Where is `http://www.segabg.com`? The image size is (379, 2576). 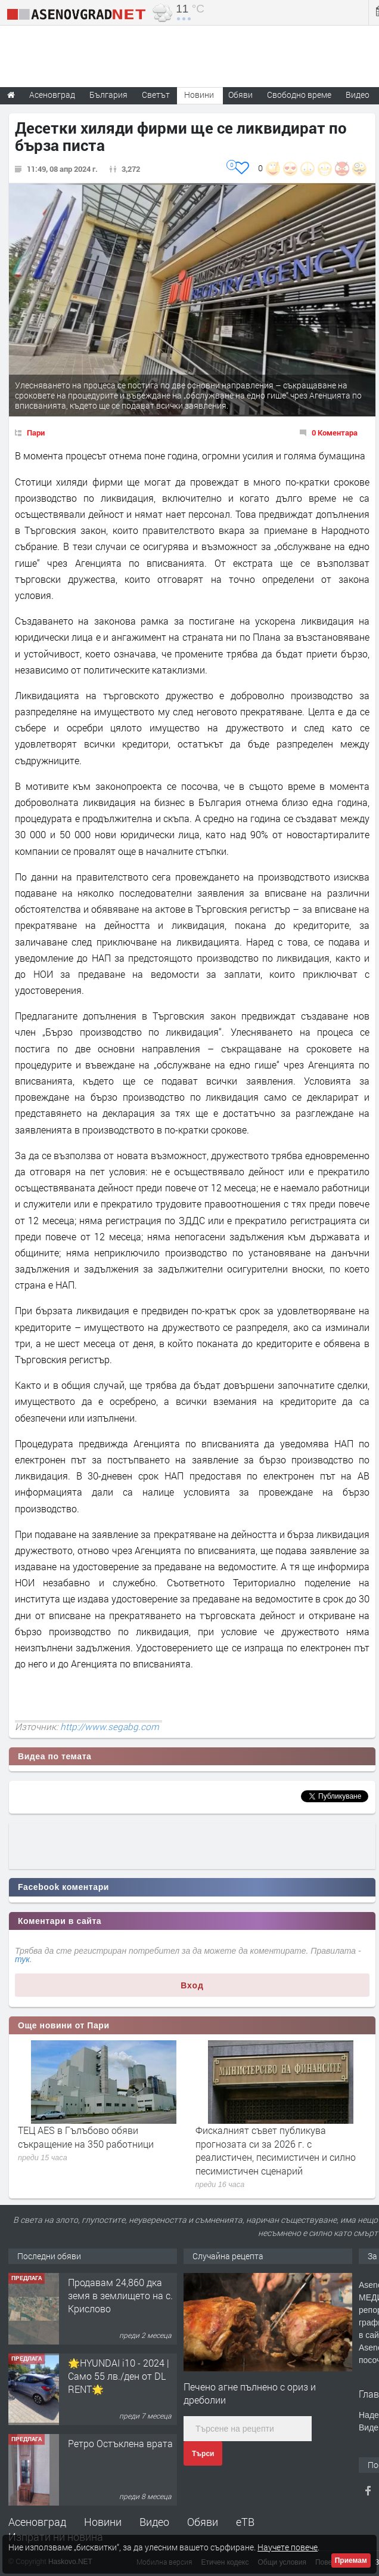 http://www.segabg.com is located at coordinates (109, 1726).